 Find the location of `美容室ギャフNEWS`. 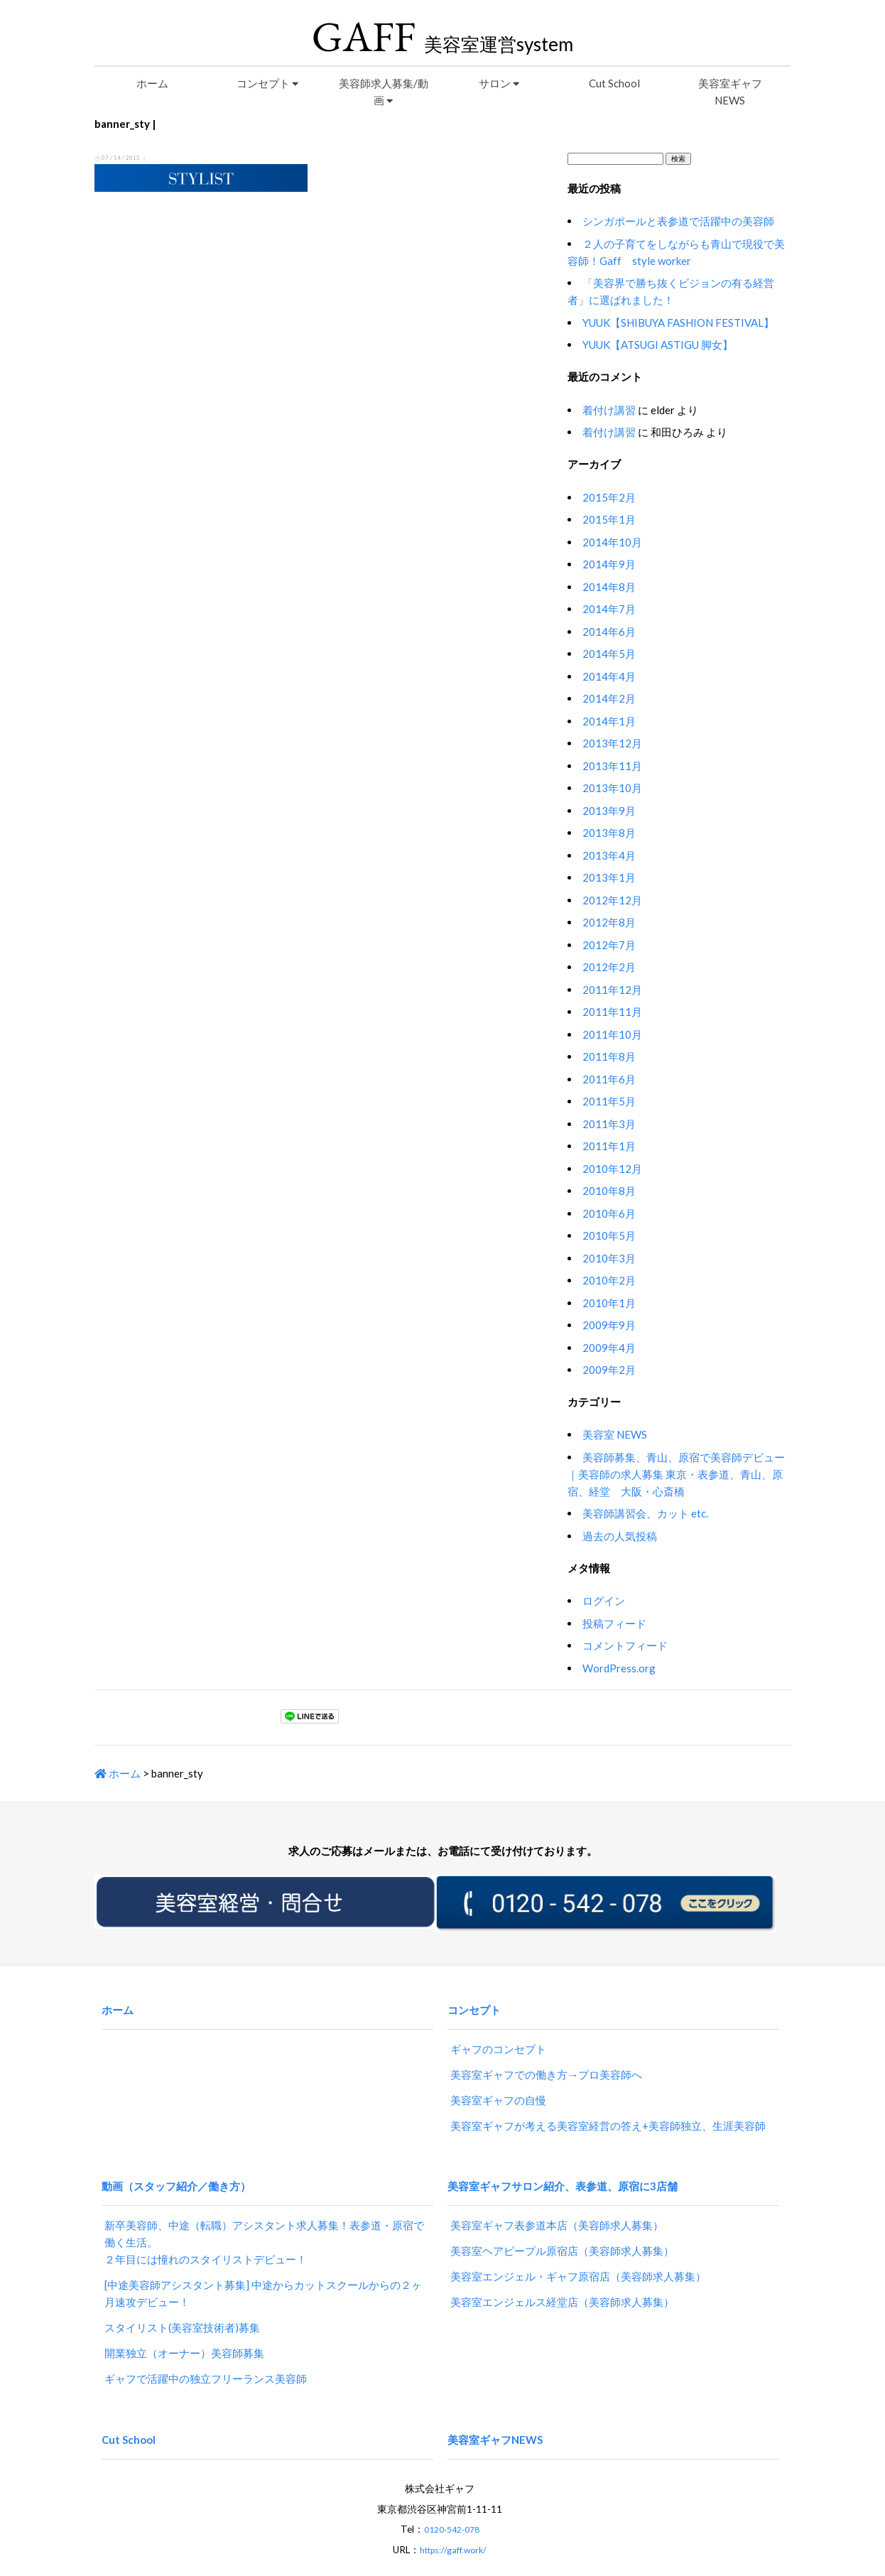

美容室ギャフNEWS is located at coordinates (730, 92).